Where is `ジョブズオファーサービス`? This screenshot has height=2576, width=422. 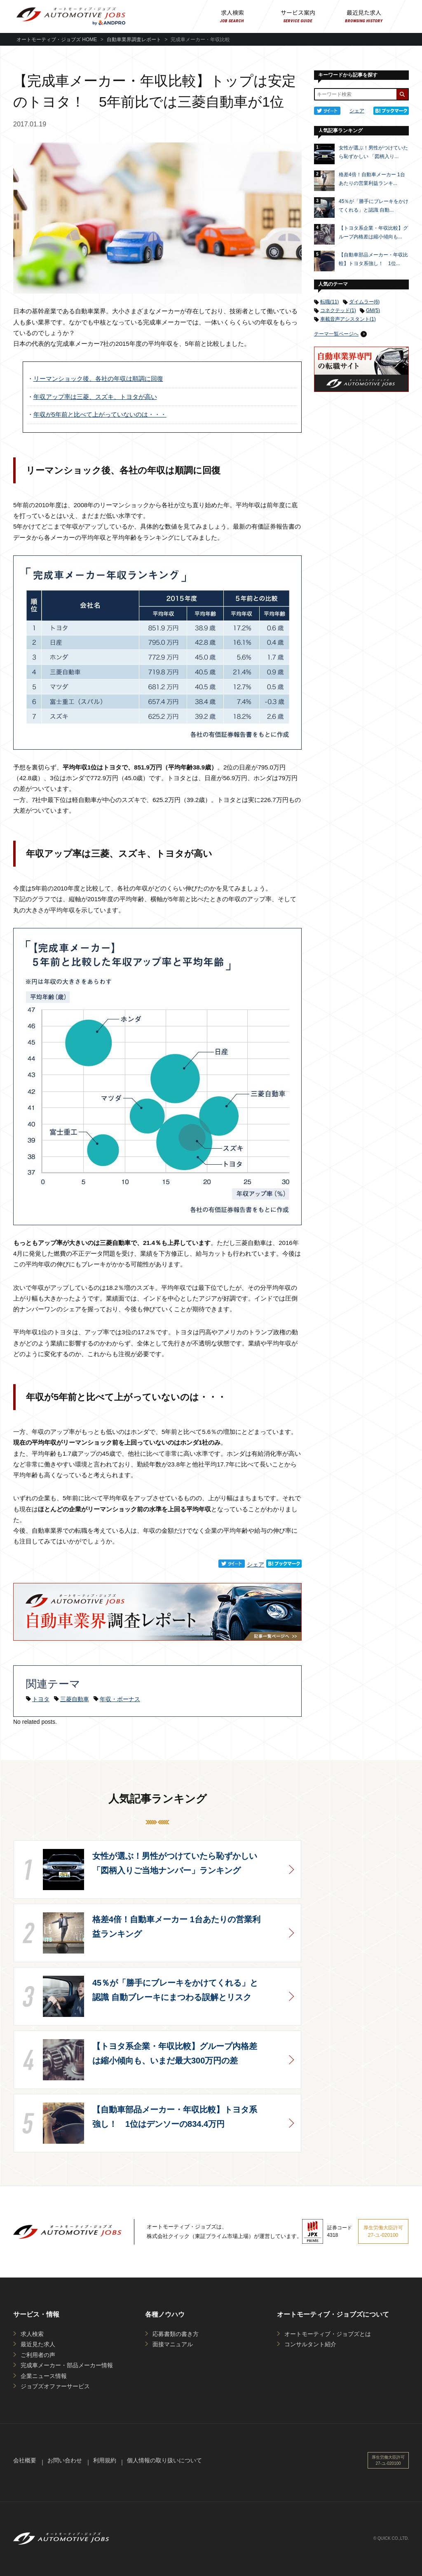
ジョブズオファーサービス is located at coordinates (55, 2386).